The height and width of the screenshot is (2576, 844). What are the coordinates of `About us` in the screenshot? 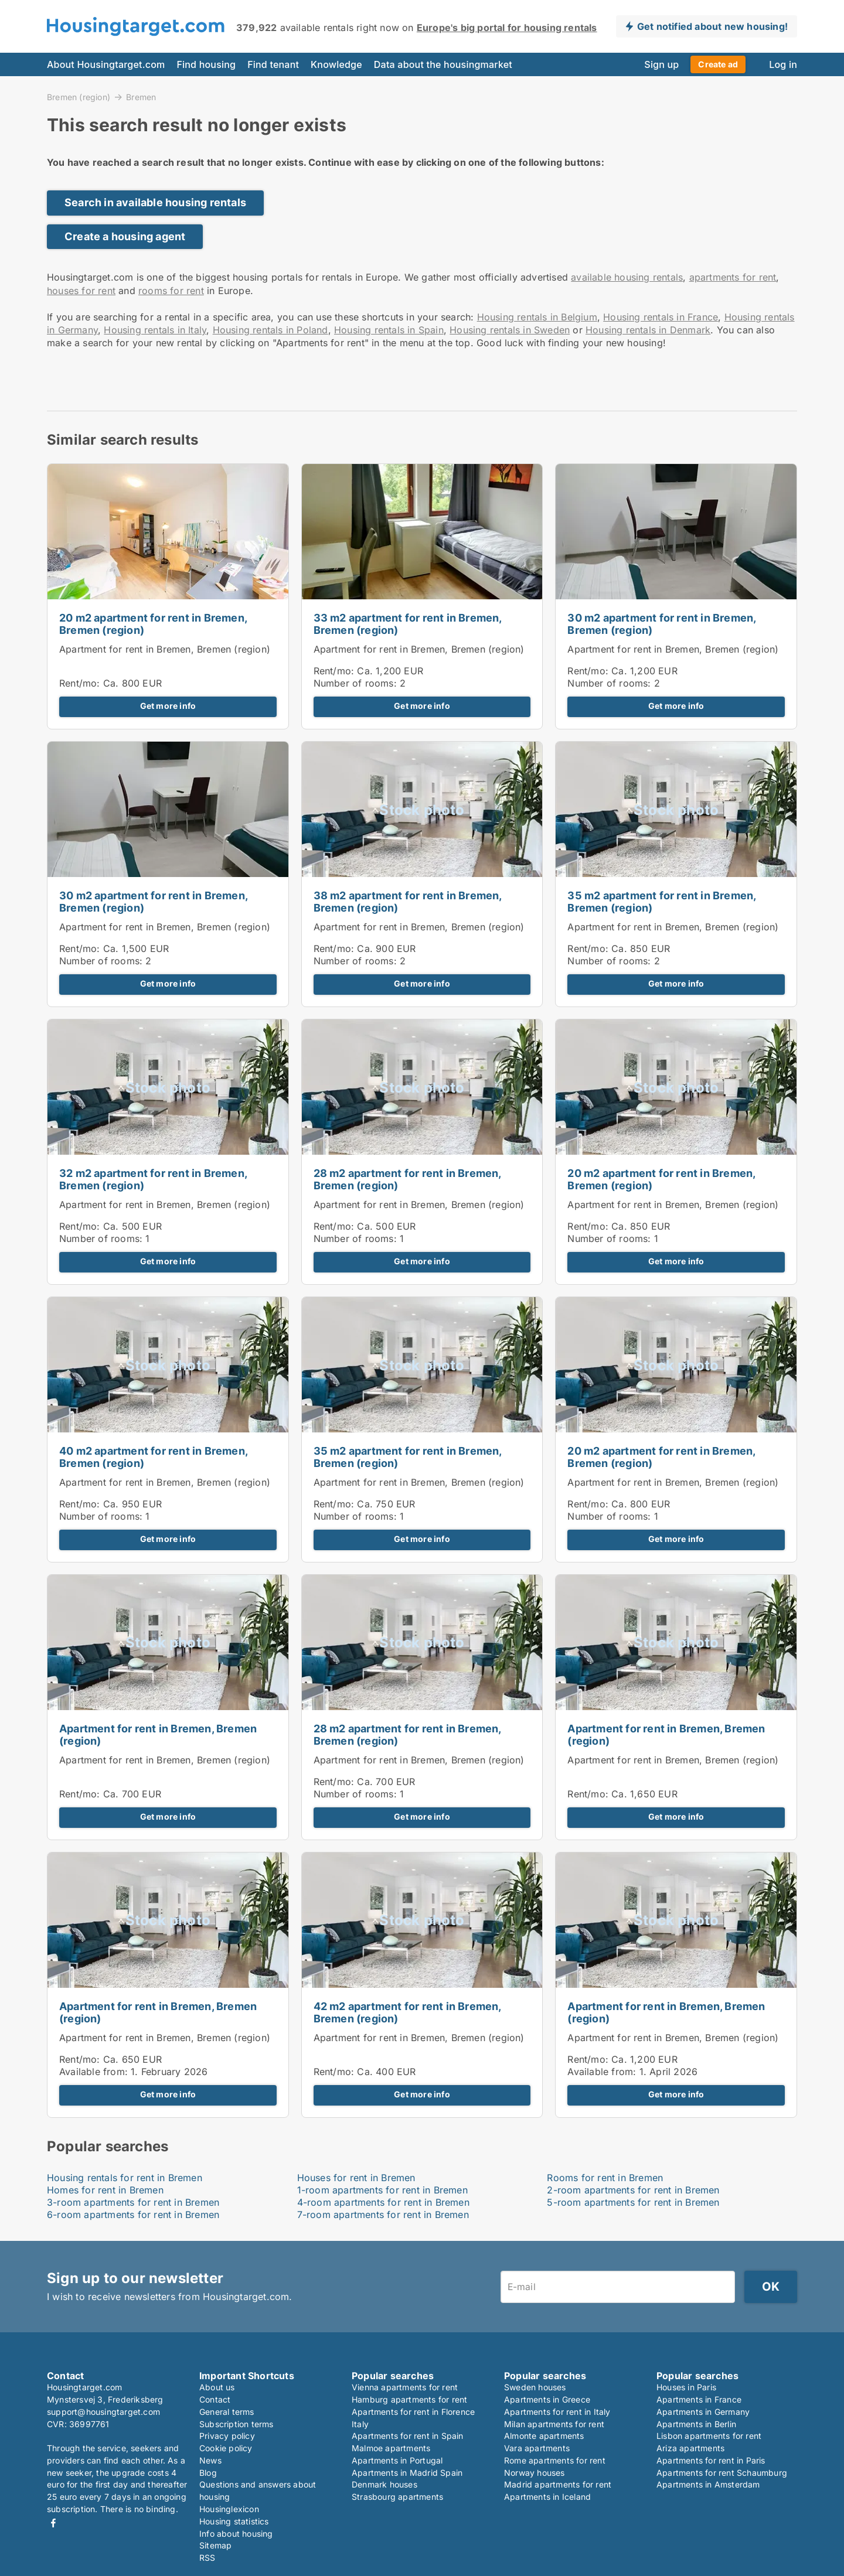 It's located at (217, 2387).